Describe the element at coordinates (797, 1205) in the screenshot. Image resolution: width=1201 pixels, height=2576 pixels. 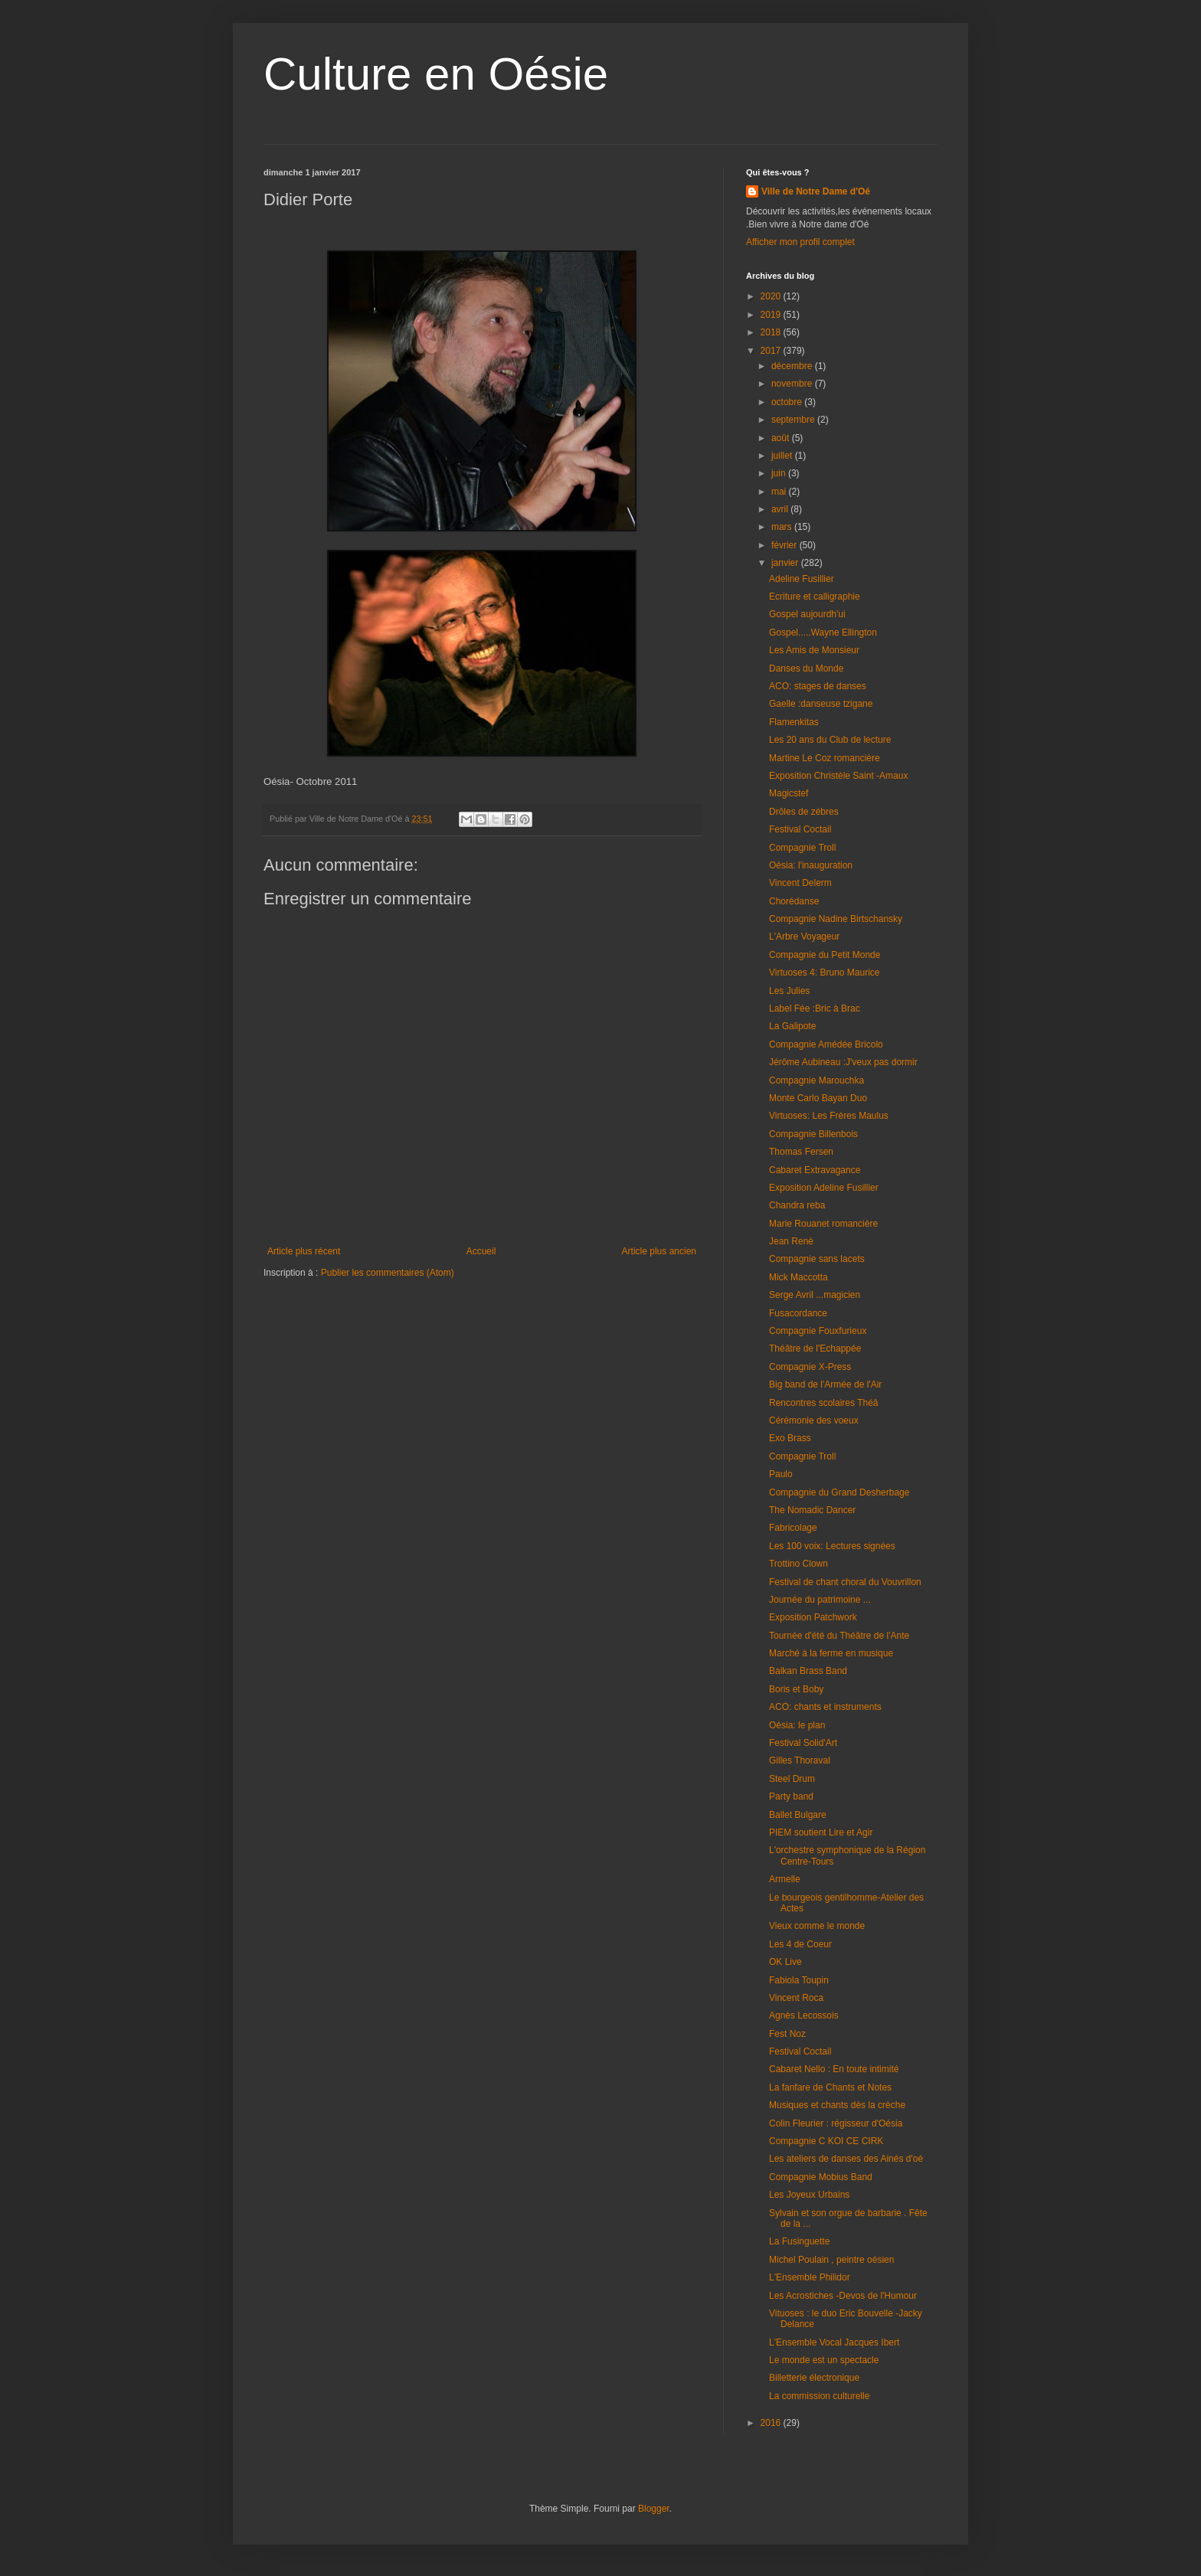
I see `Chandra reba` at that location.